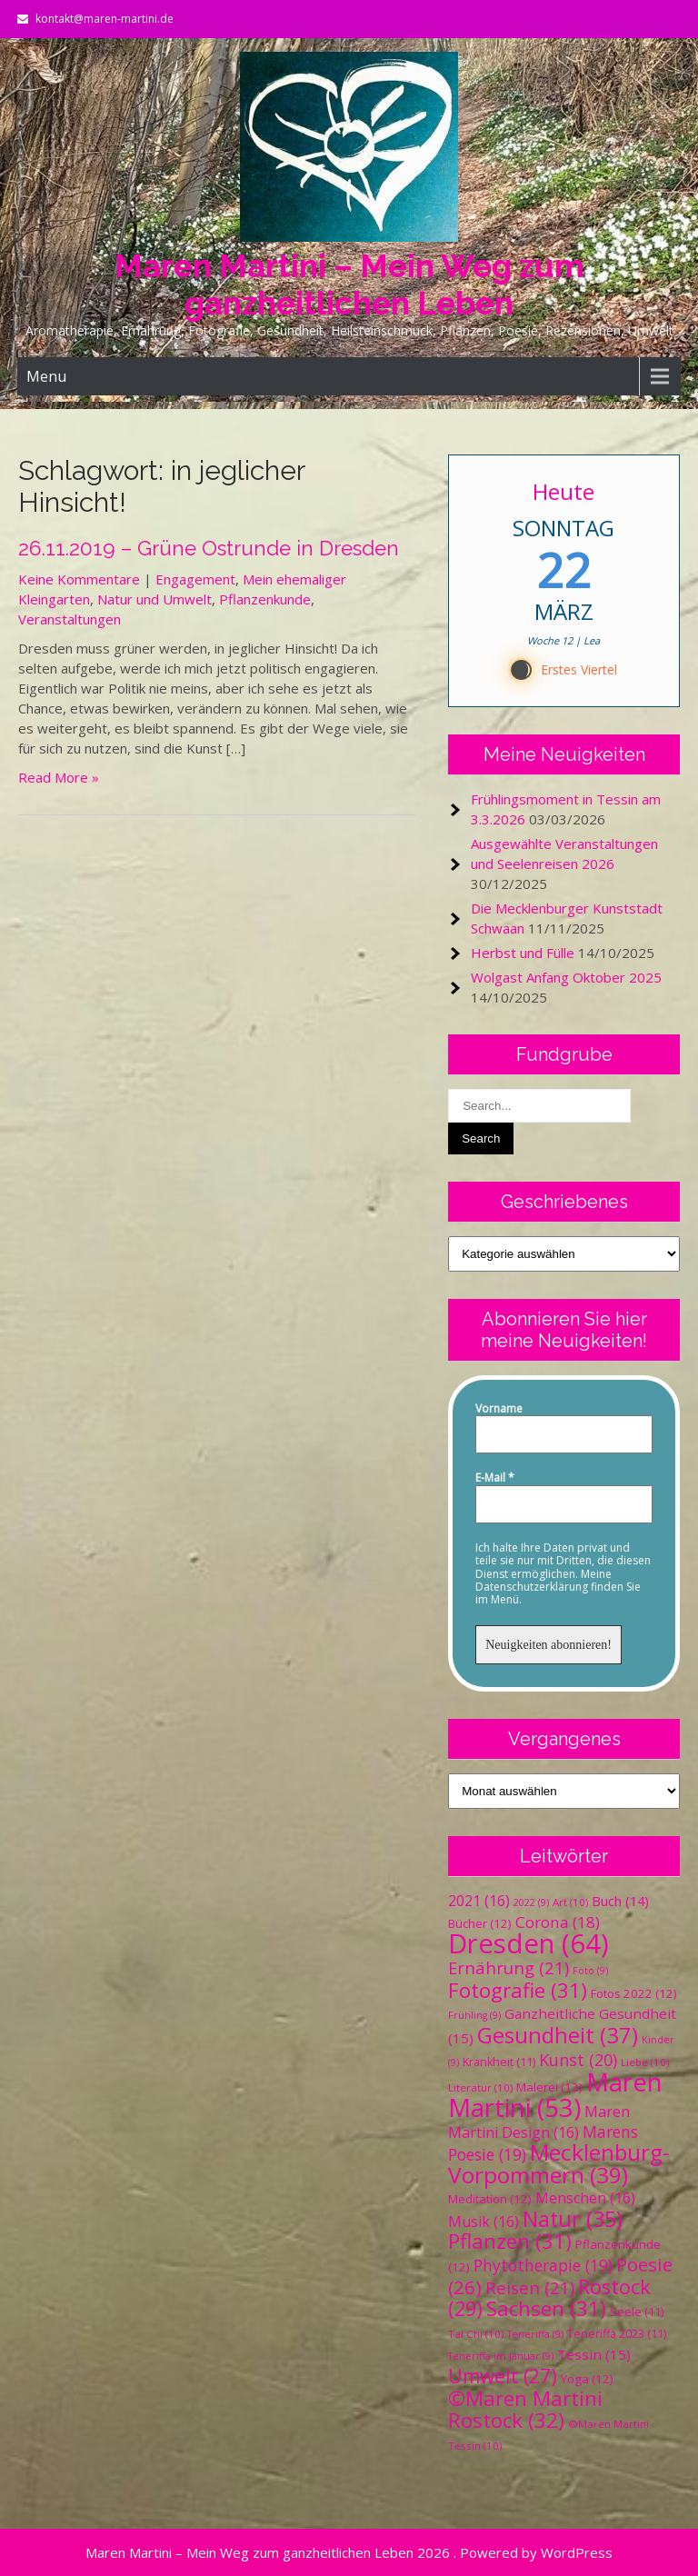 This screenshot has height=2576, width=698. I want to click on Vorname, so click(499, 1409).